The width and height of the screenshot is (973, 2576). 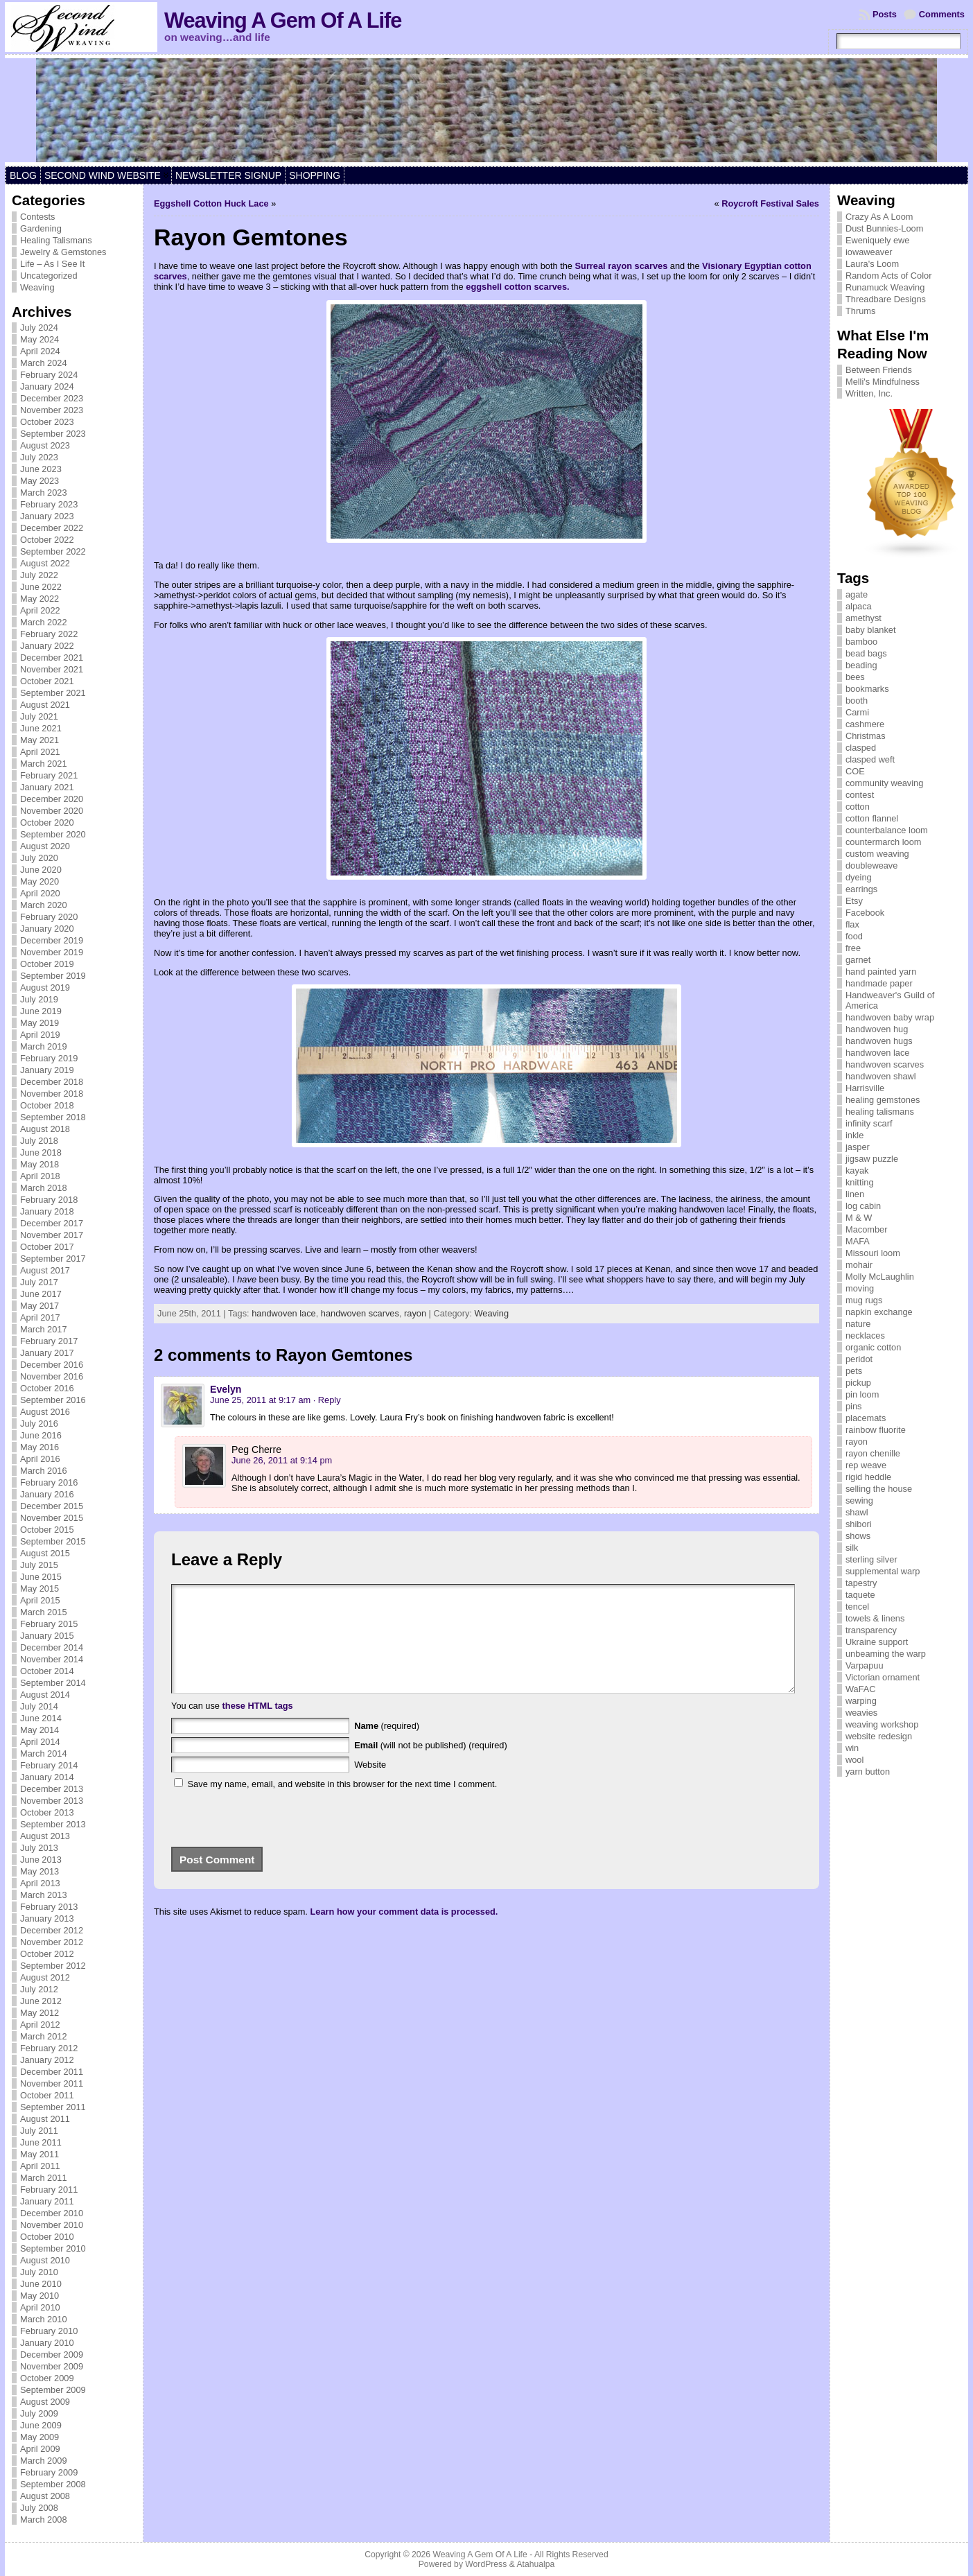 What do you see at coordinates (49, 1341) in the screenshot?
I see `February 2017` at bounding box center [49, 1341].